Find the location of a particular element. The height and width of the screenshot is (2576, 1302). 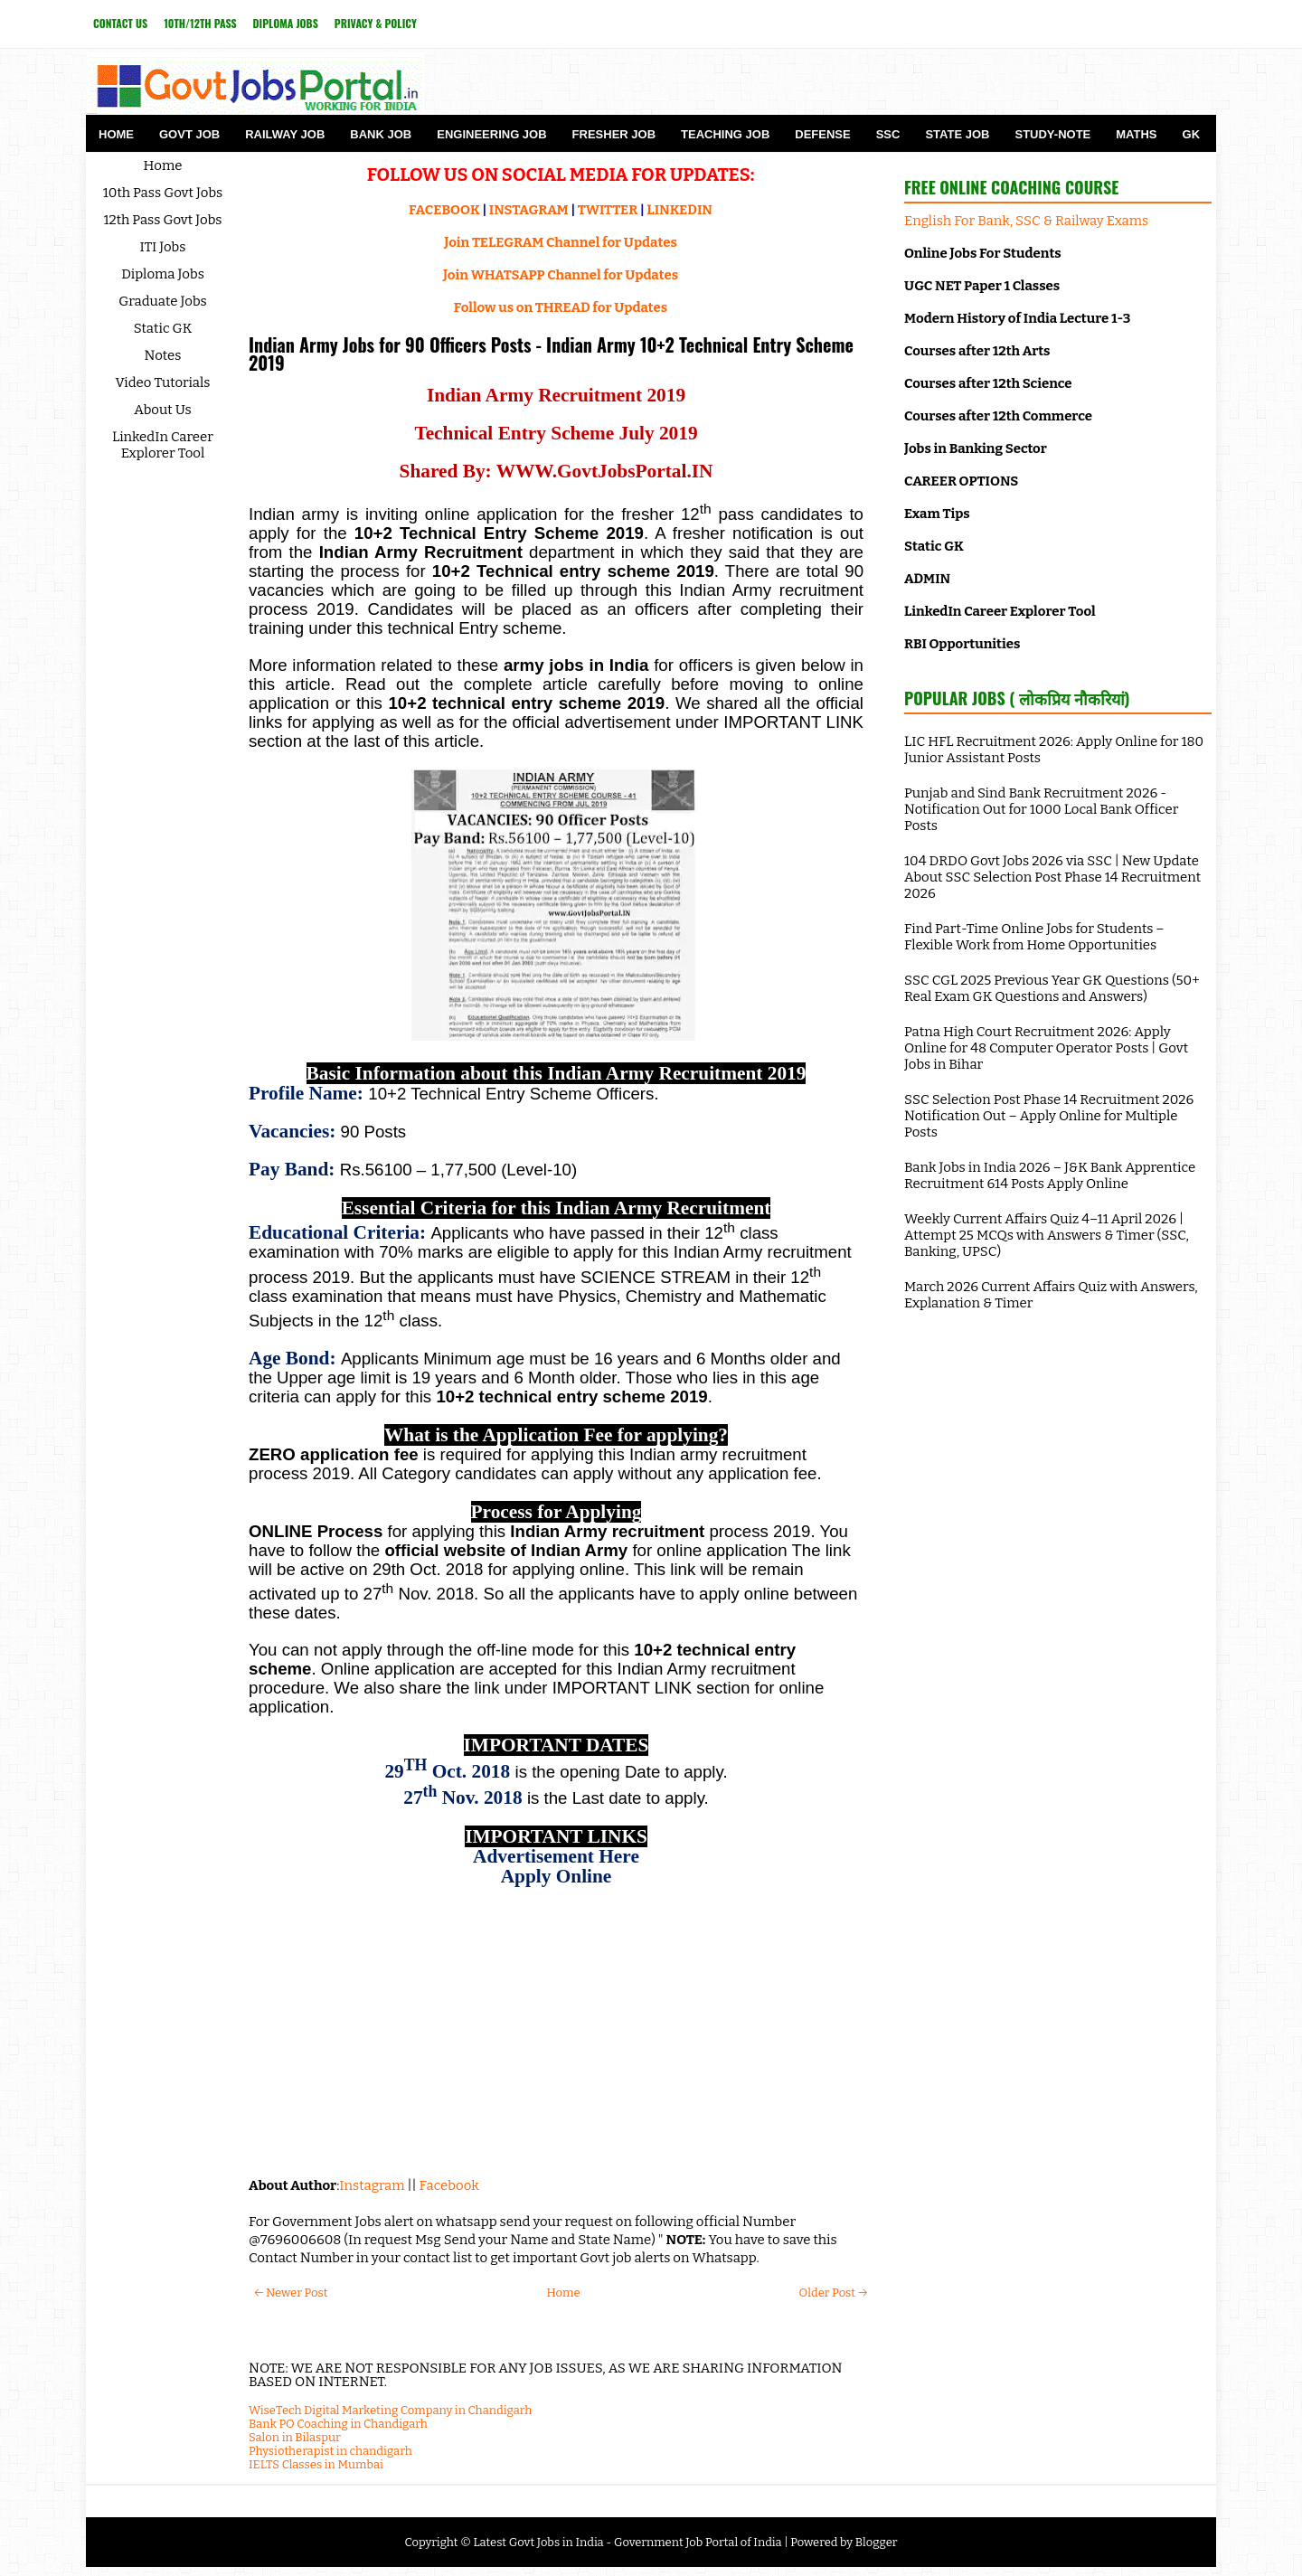

Physiotherapist in chandigarh is located at coordinates (330, 2451).